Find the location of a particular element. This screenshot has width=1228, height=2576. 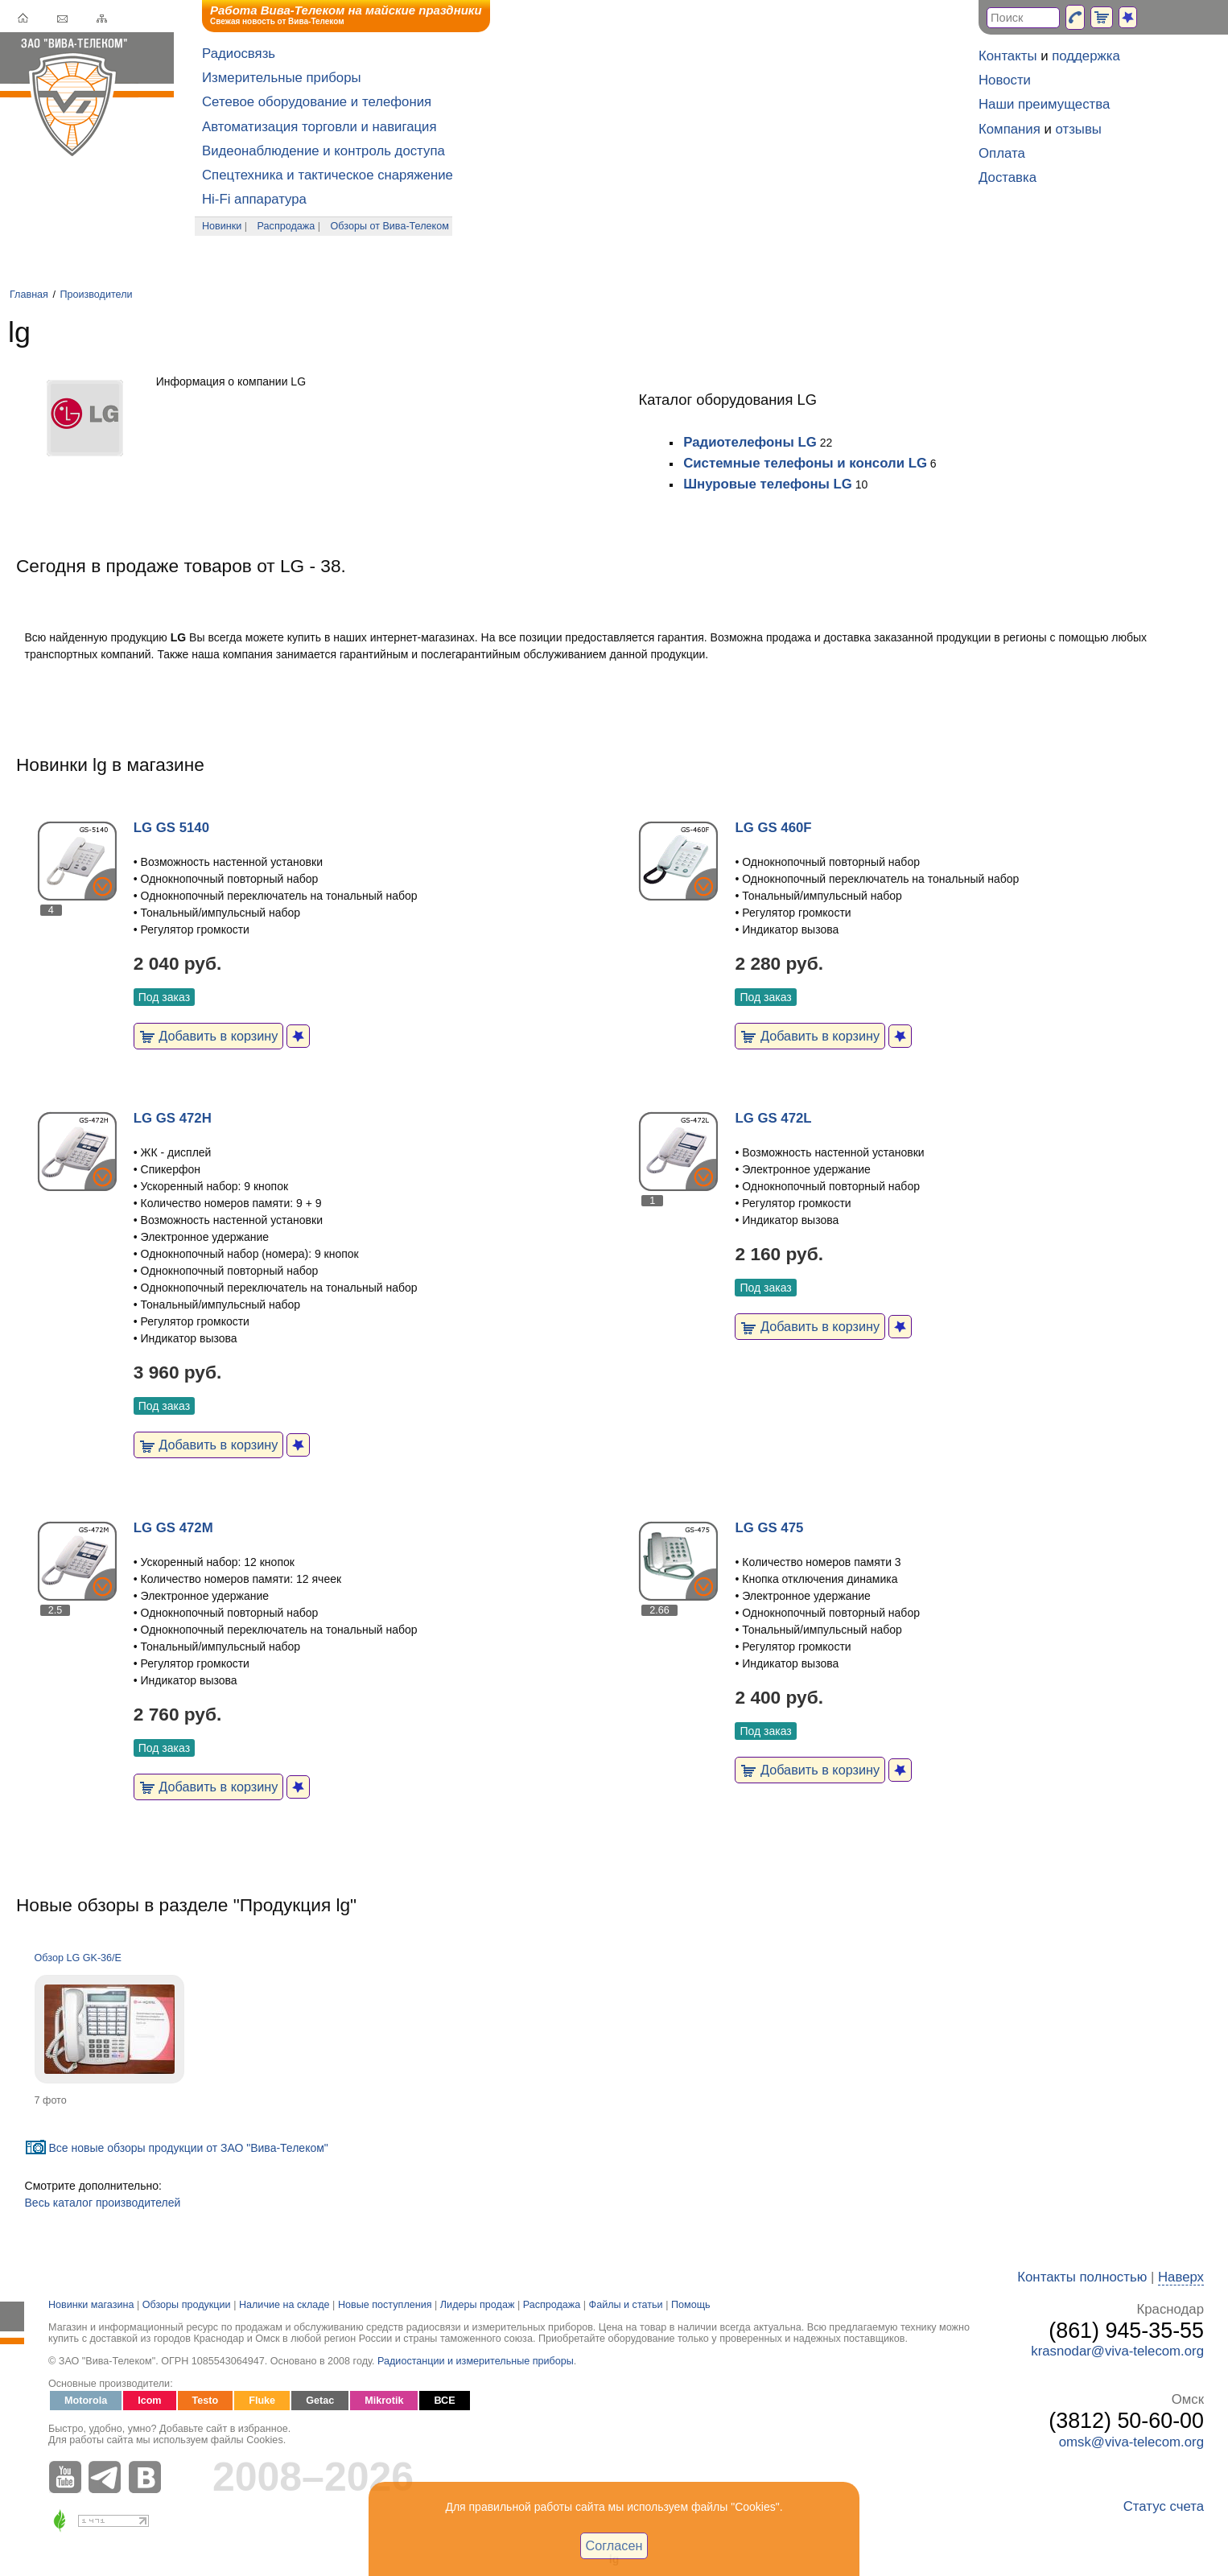

ВСЕ is located at coordinates (444, 2400).